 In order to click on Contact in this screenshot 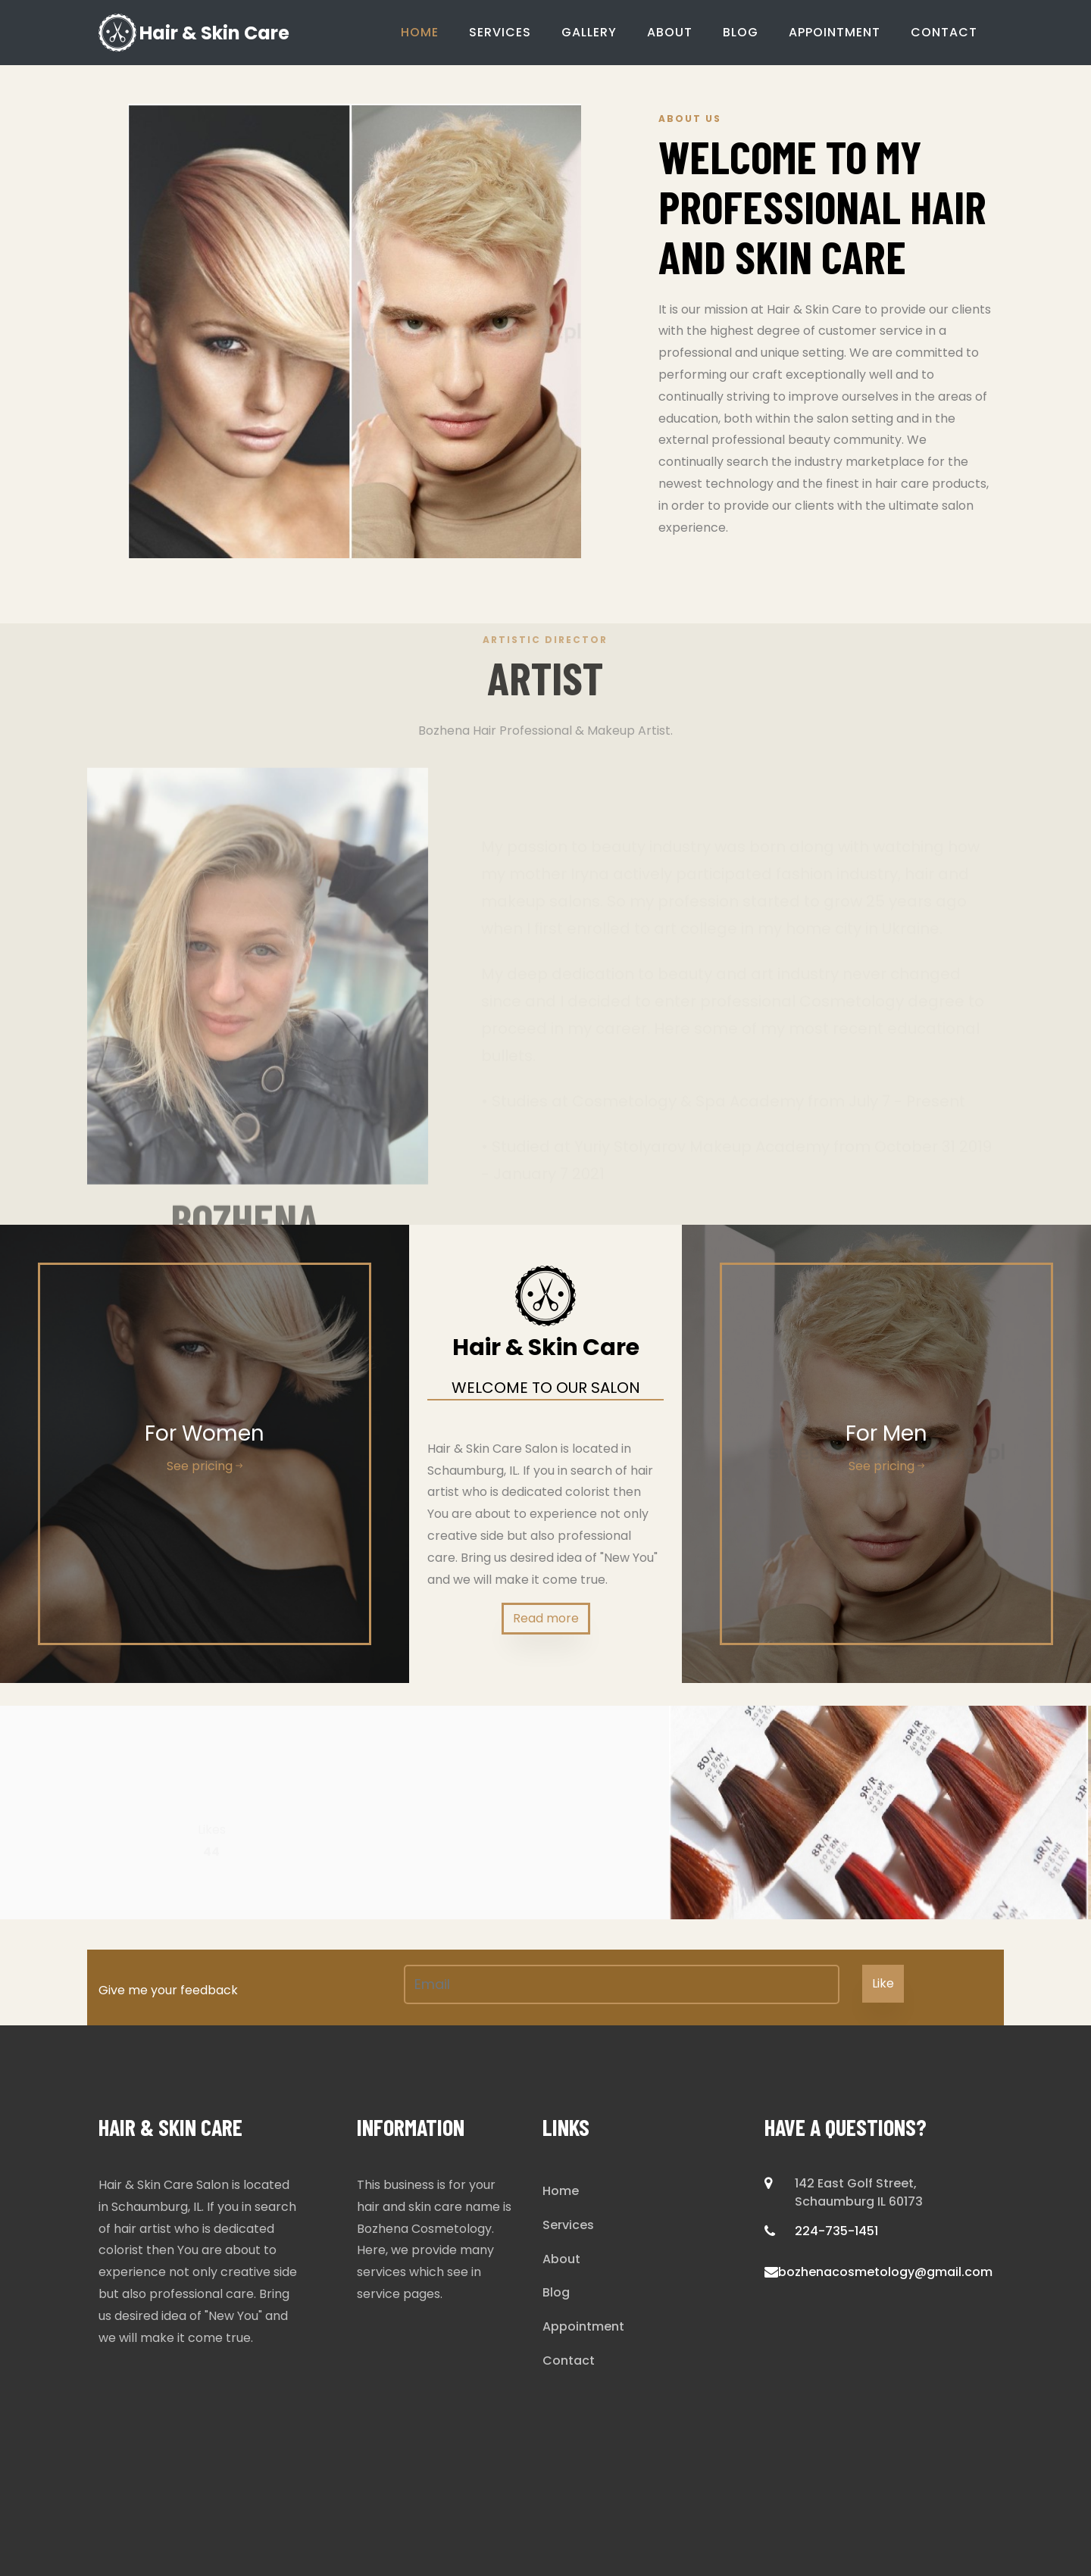, I will do `click(944, 32)`.